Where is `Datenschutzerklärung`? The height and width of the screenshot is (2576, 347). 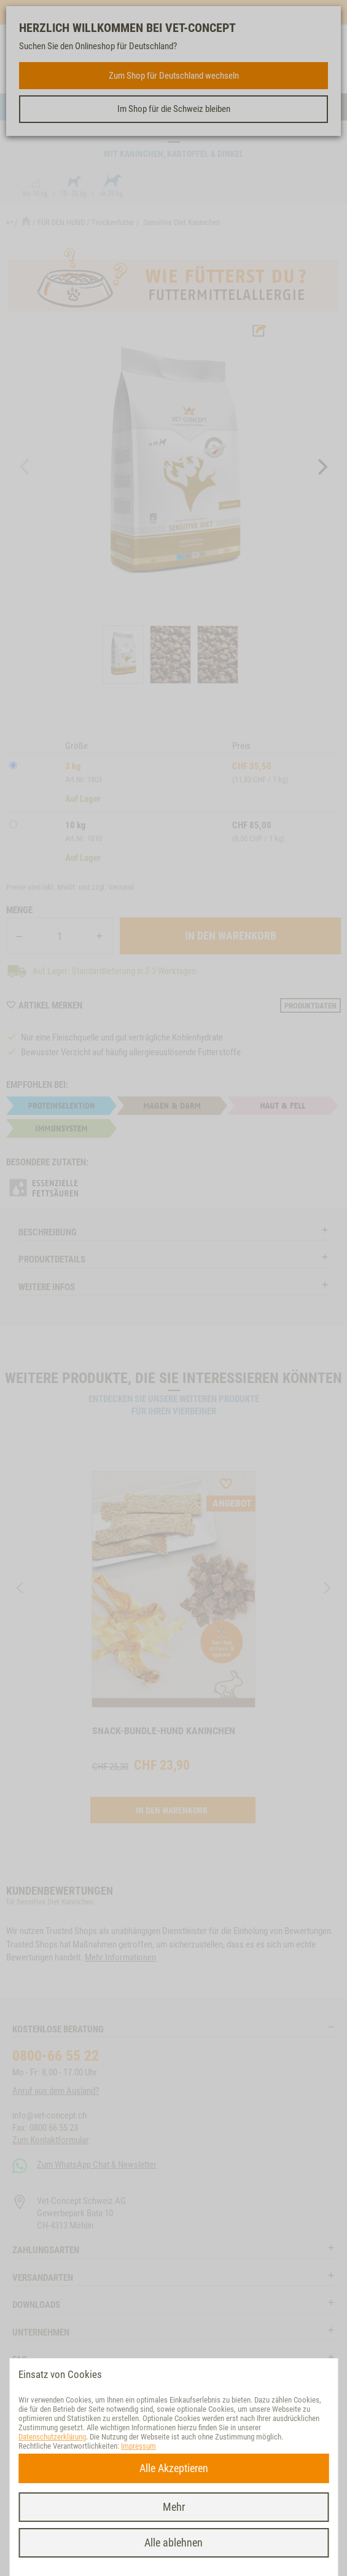
Datenschutzerklärung is located at coordinates (52, 2436).